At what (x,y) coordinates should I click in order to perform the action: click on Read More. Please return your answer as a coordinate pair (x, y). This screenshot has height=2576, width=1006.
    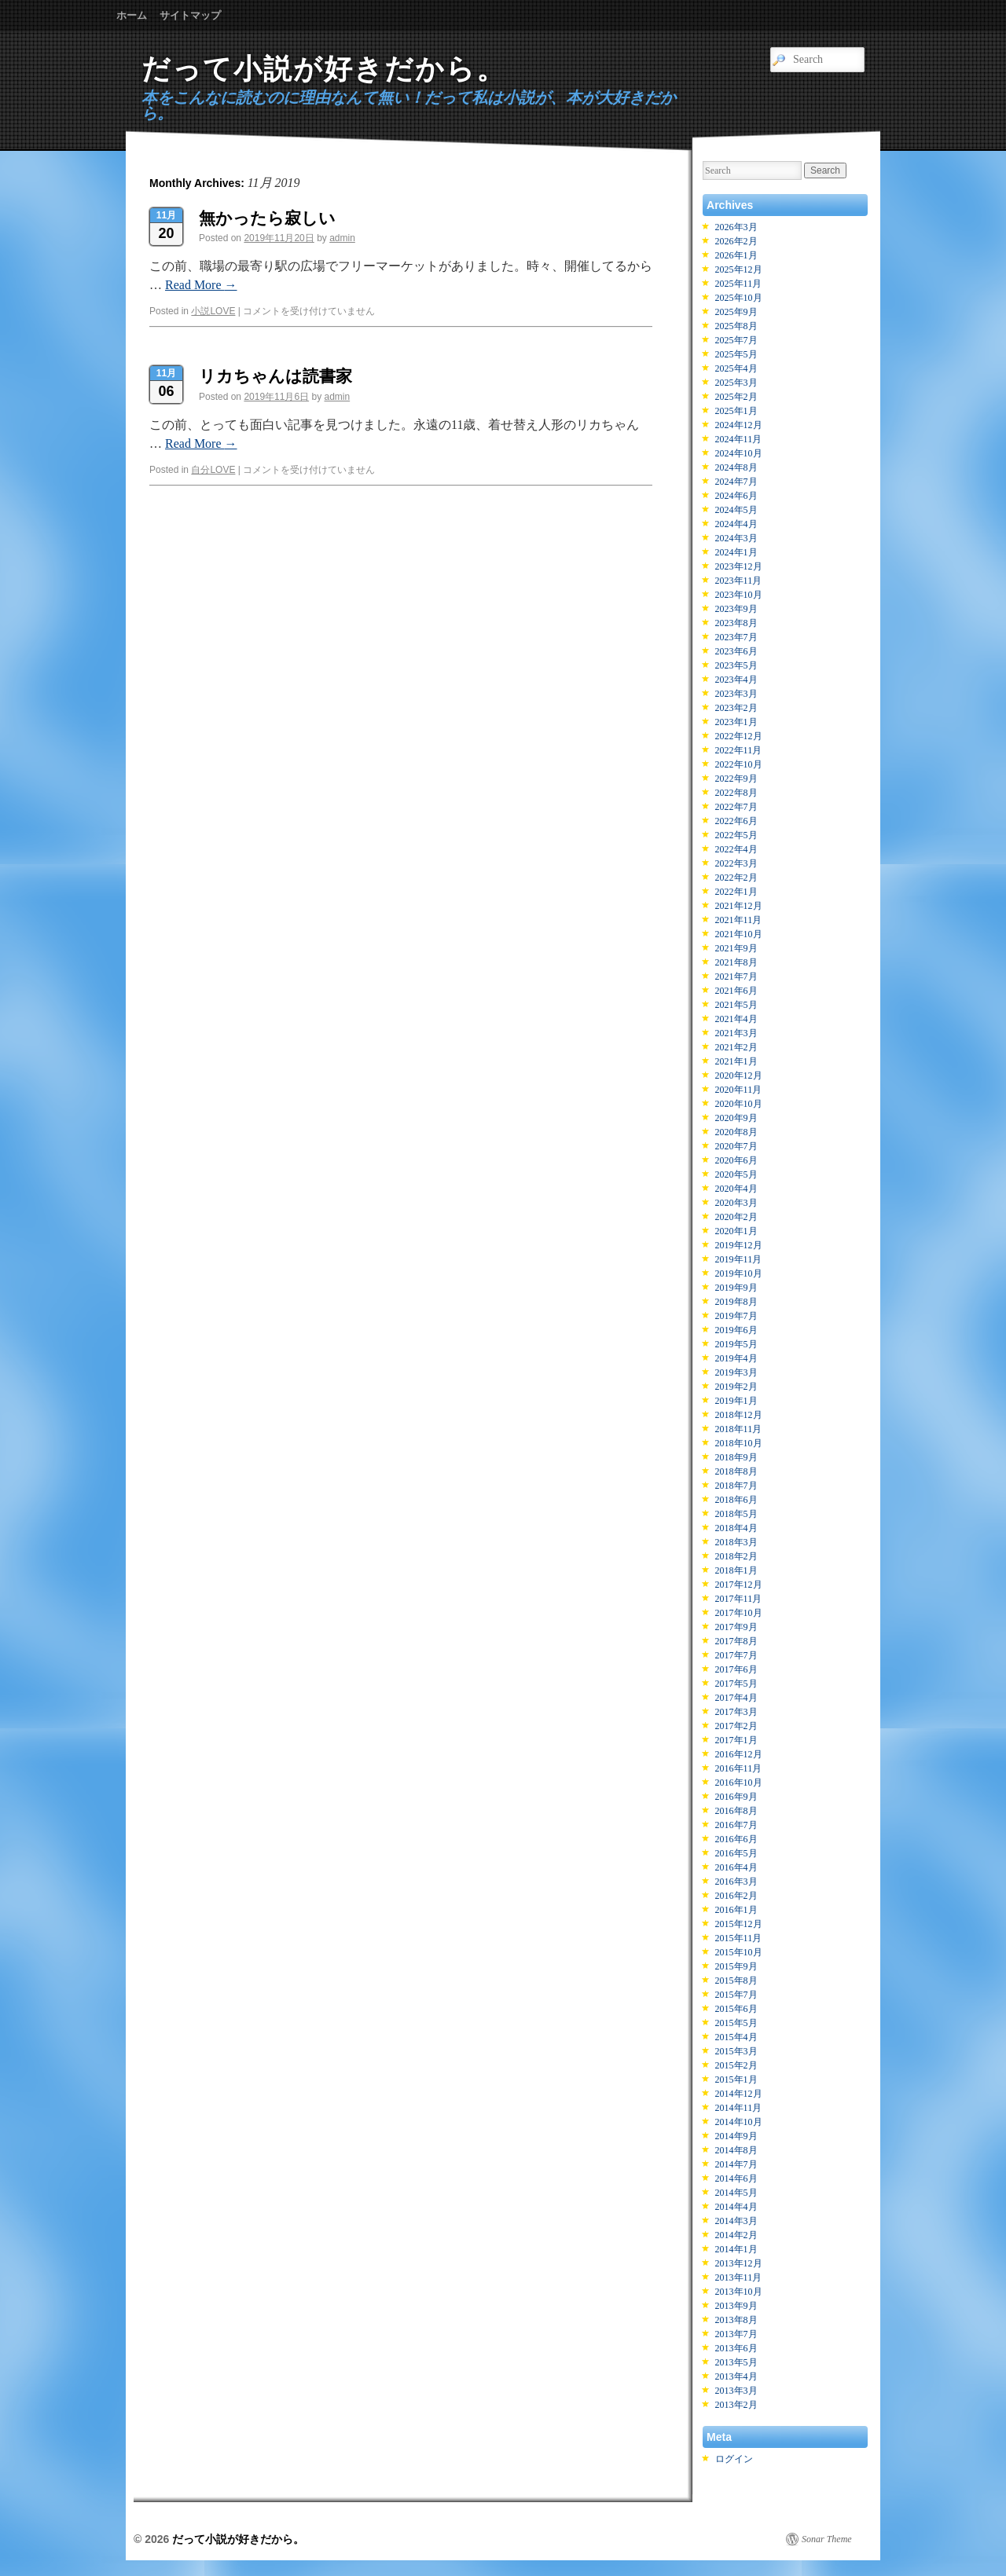
    Looking at the image, I should click on (201, 284).